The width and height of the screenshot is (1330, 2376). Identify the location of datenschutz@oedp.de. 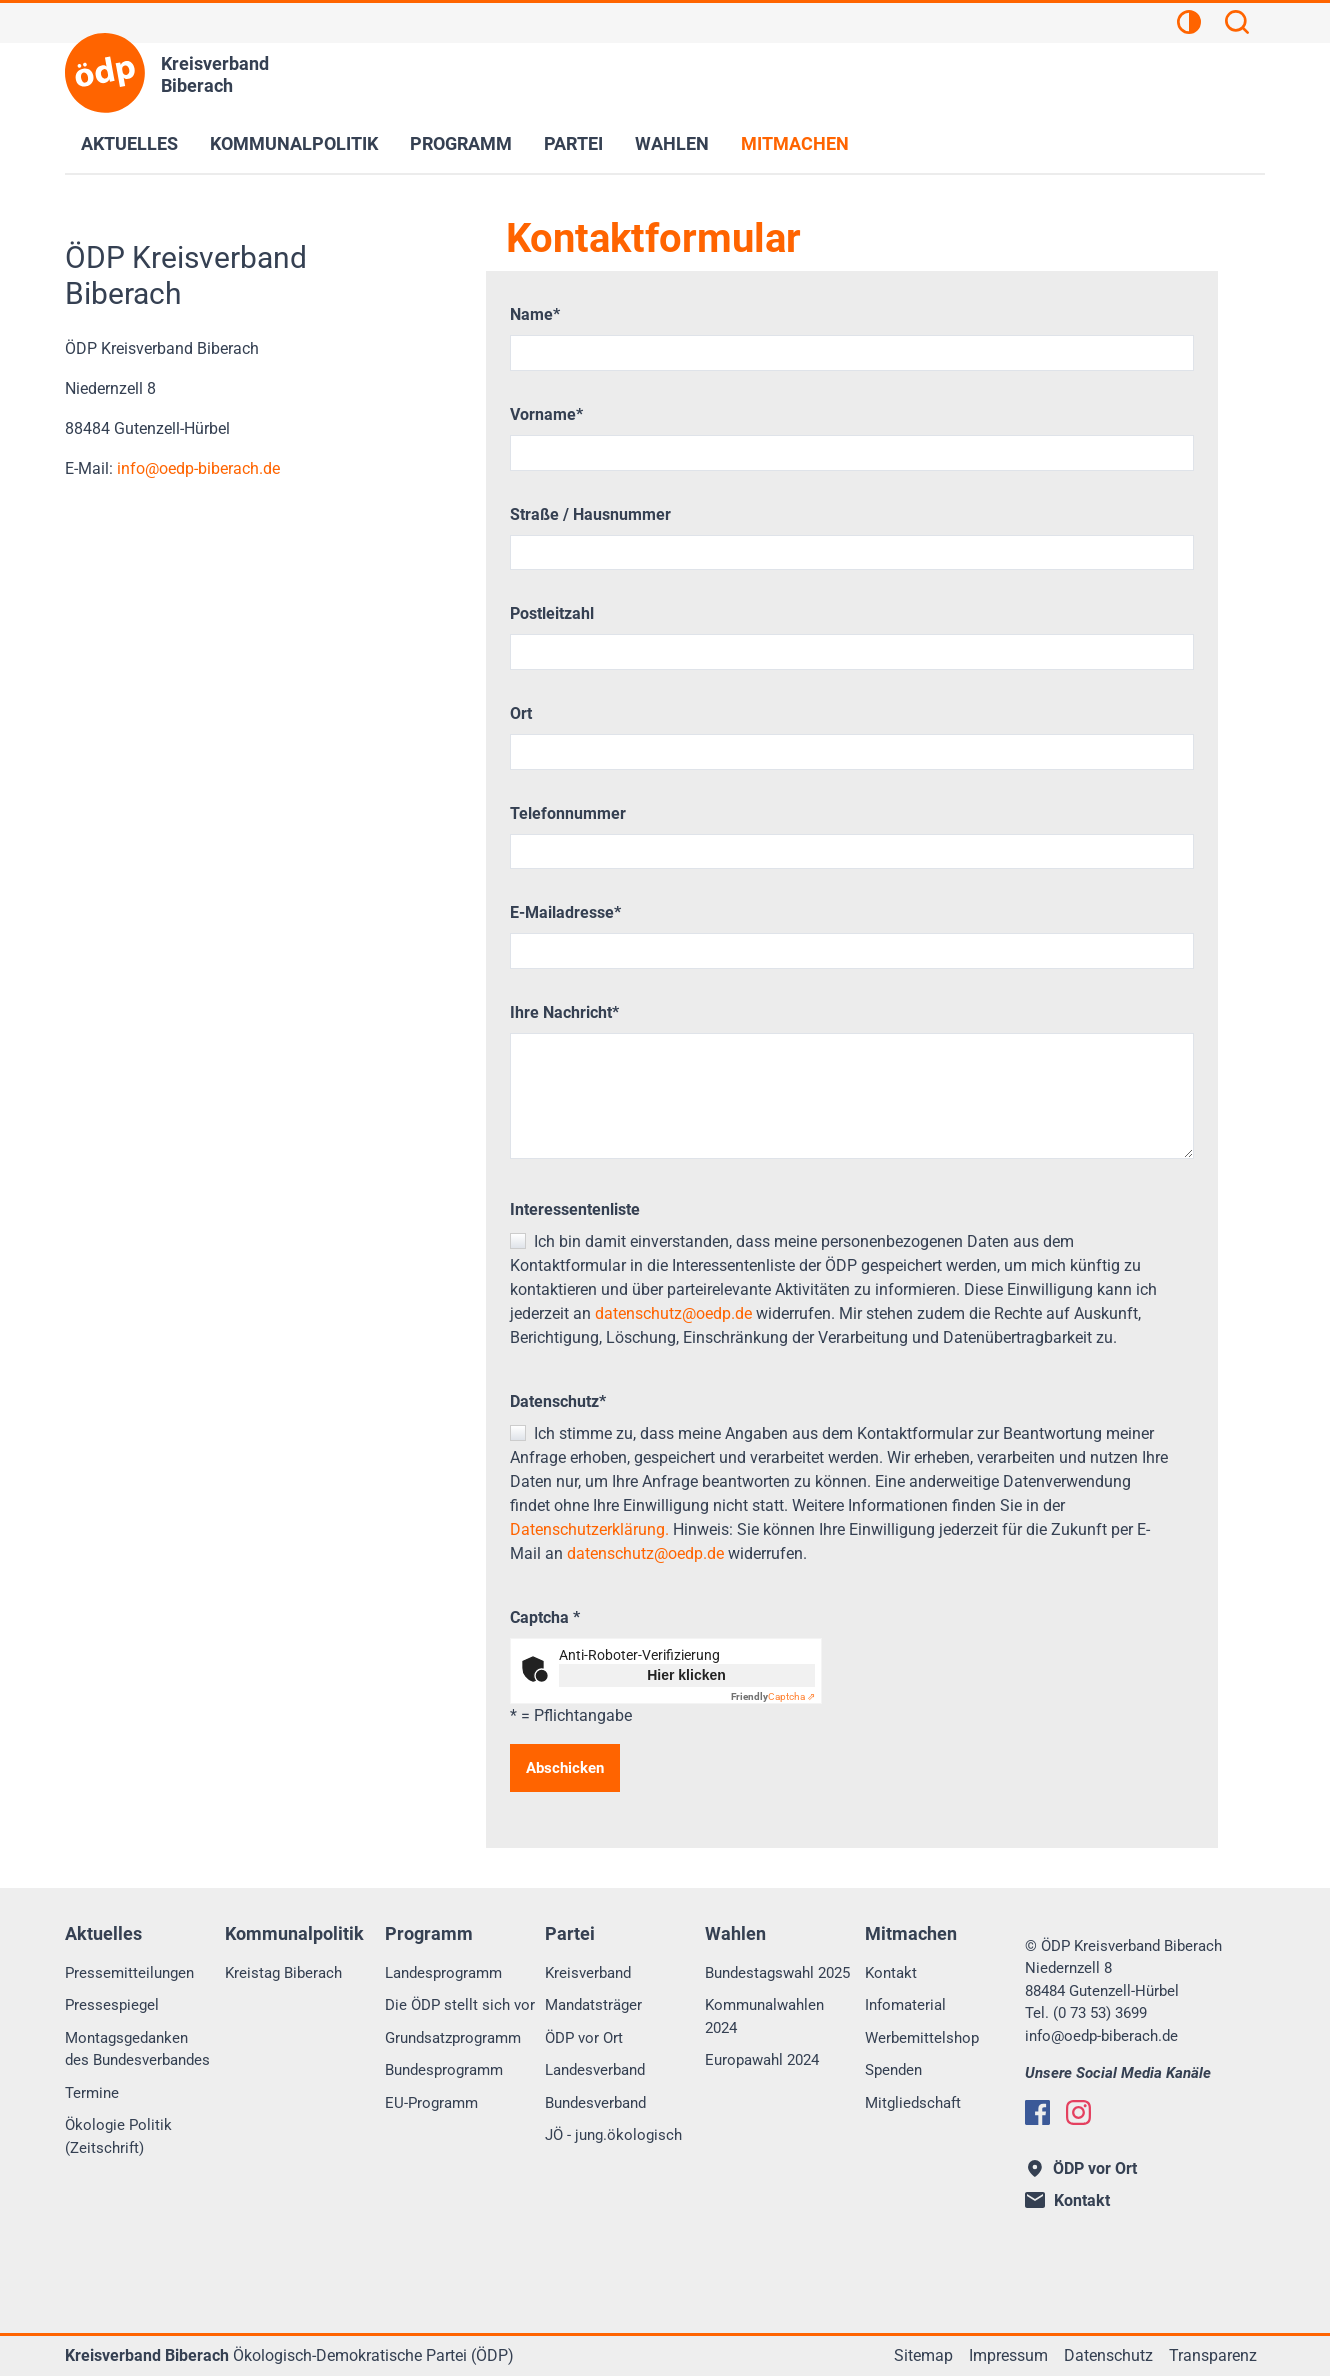
(673, 1313).